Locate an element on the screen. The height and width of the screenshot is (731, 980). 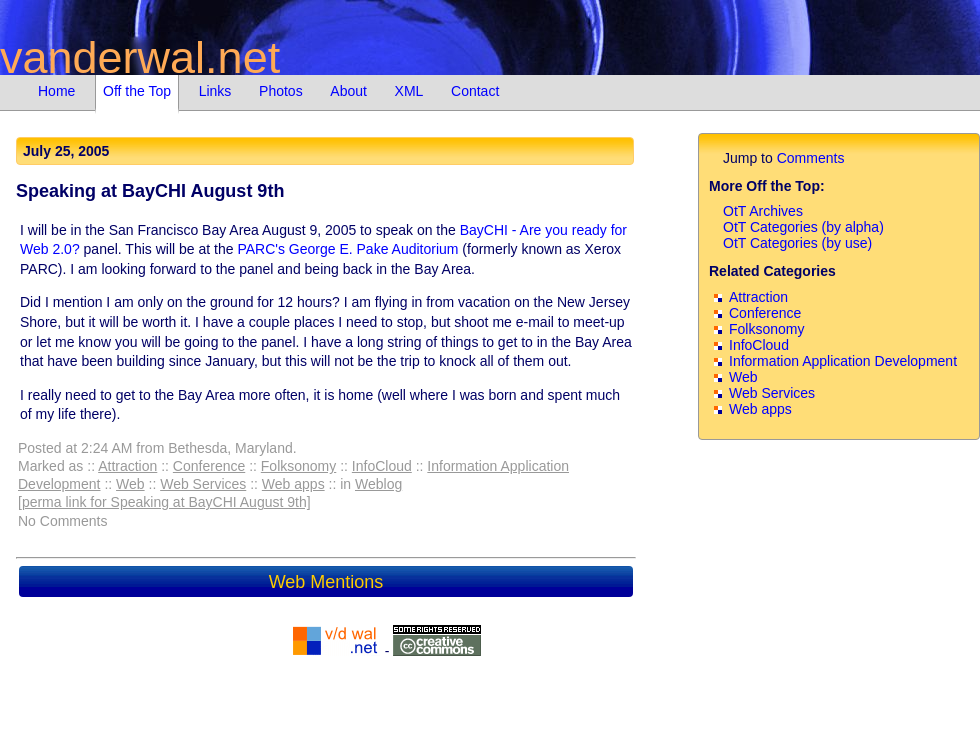
OtT Archives is located at coordinates (763, 211).